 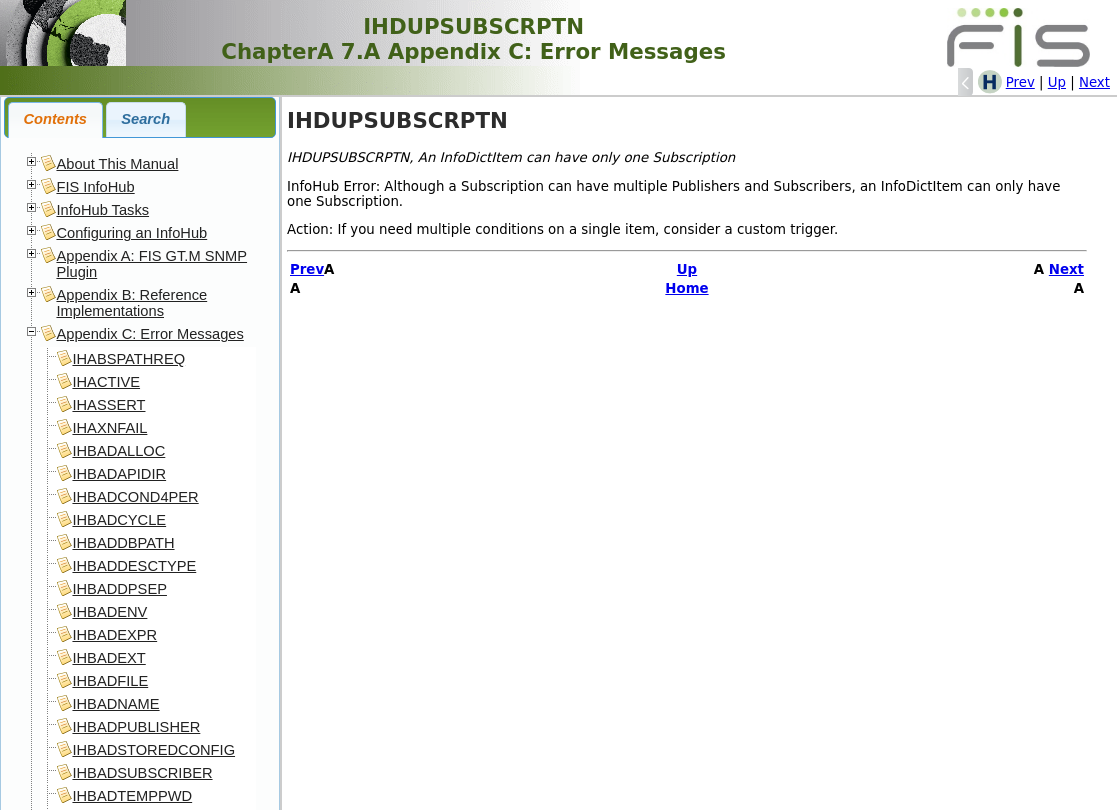 I want to click on IHBADNAME, so click(x=115, y=704).